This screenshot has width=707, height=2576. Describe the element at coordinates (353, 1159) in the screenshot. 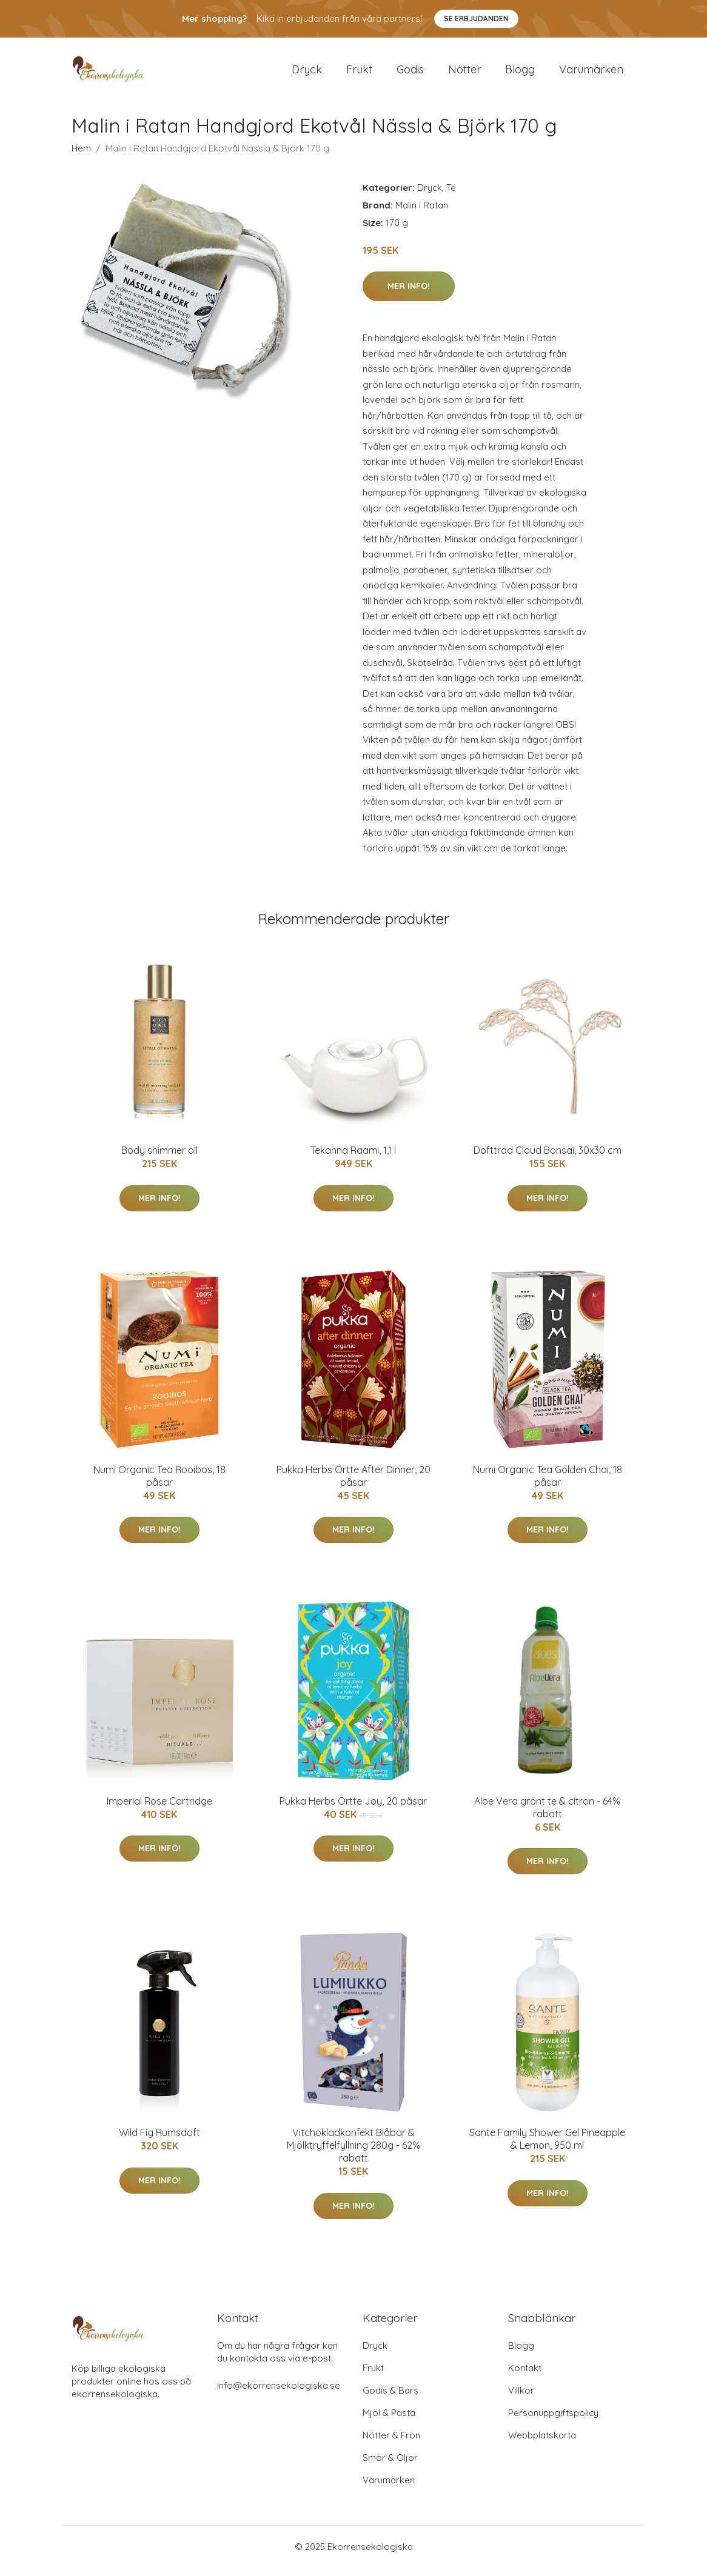

I see `Tekanna Raami, 1,1 l` at that location.